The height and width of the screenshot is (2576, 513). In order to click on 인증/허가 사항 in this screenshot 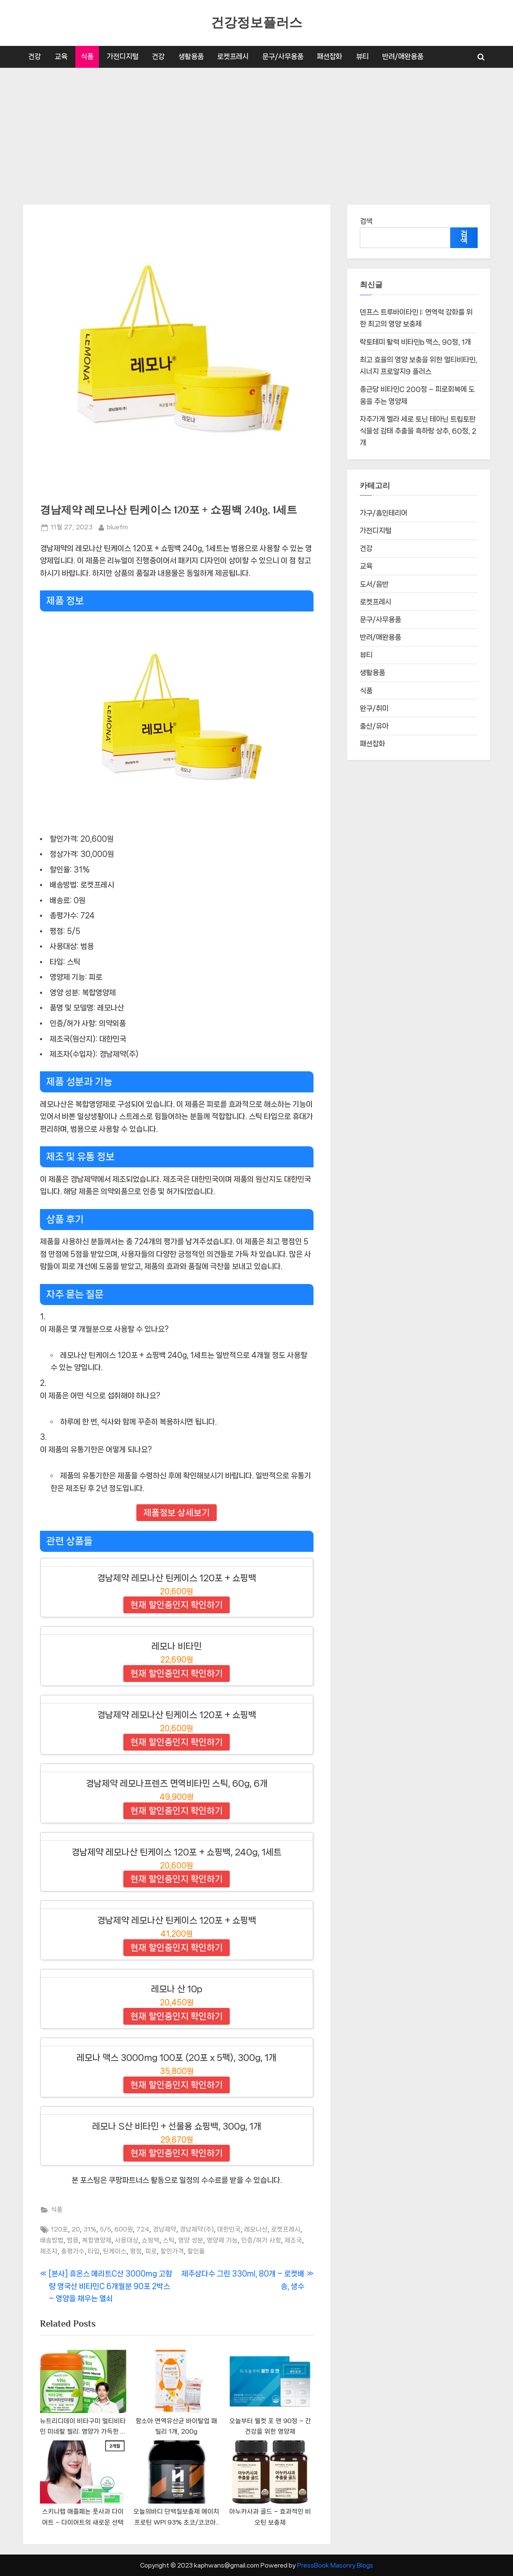, I will do `click(261, 2240)`.